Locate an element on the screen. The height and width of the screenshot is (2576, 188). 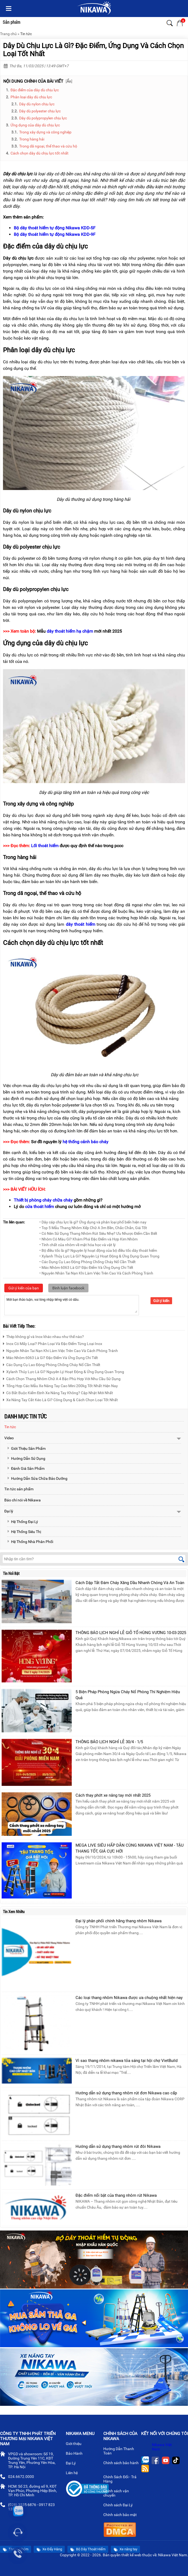
Bảo Hành is located at coordinates (76, 2454).